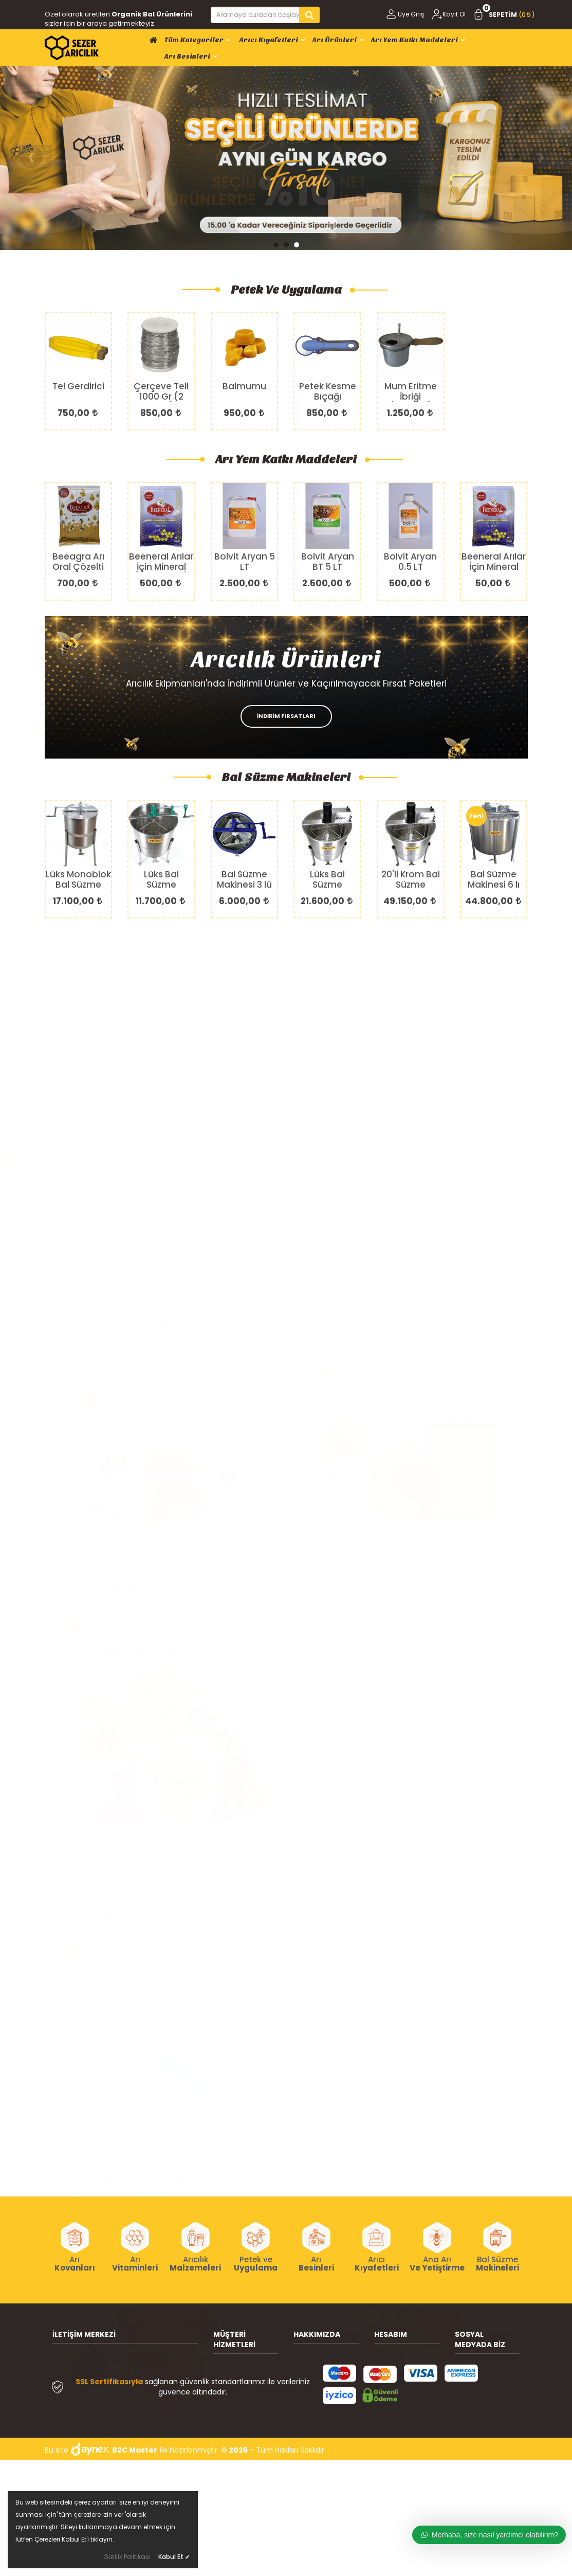  Describe the element at coordinates (104, 1042) in the screenshot. I see `ALIŞVERİŞE BAŞLA` at that location.